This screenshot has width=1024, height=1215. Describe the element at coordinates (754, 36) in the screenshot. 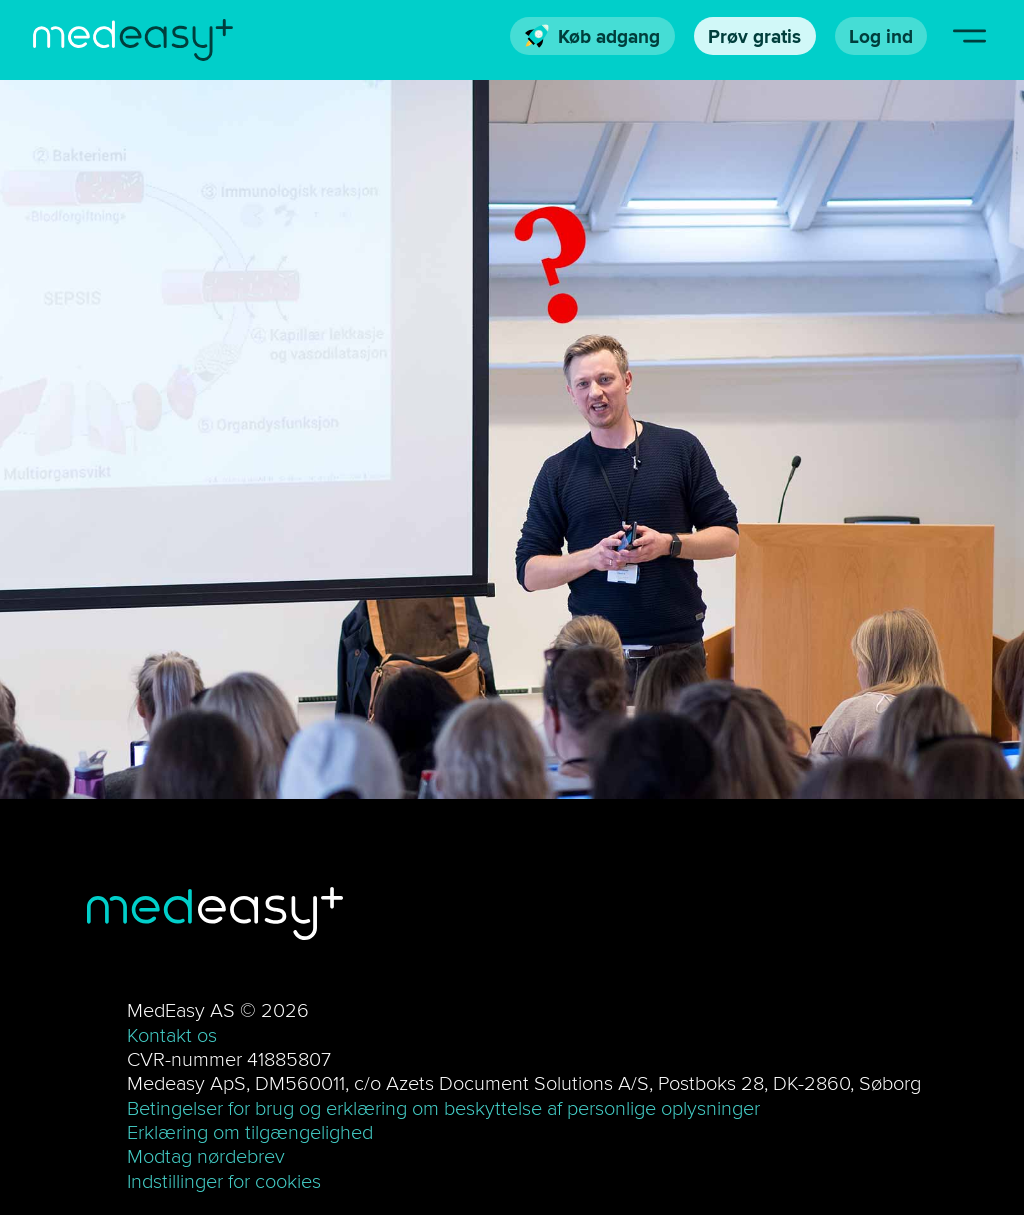

I see `Prøv gratis` at that location.